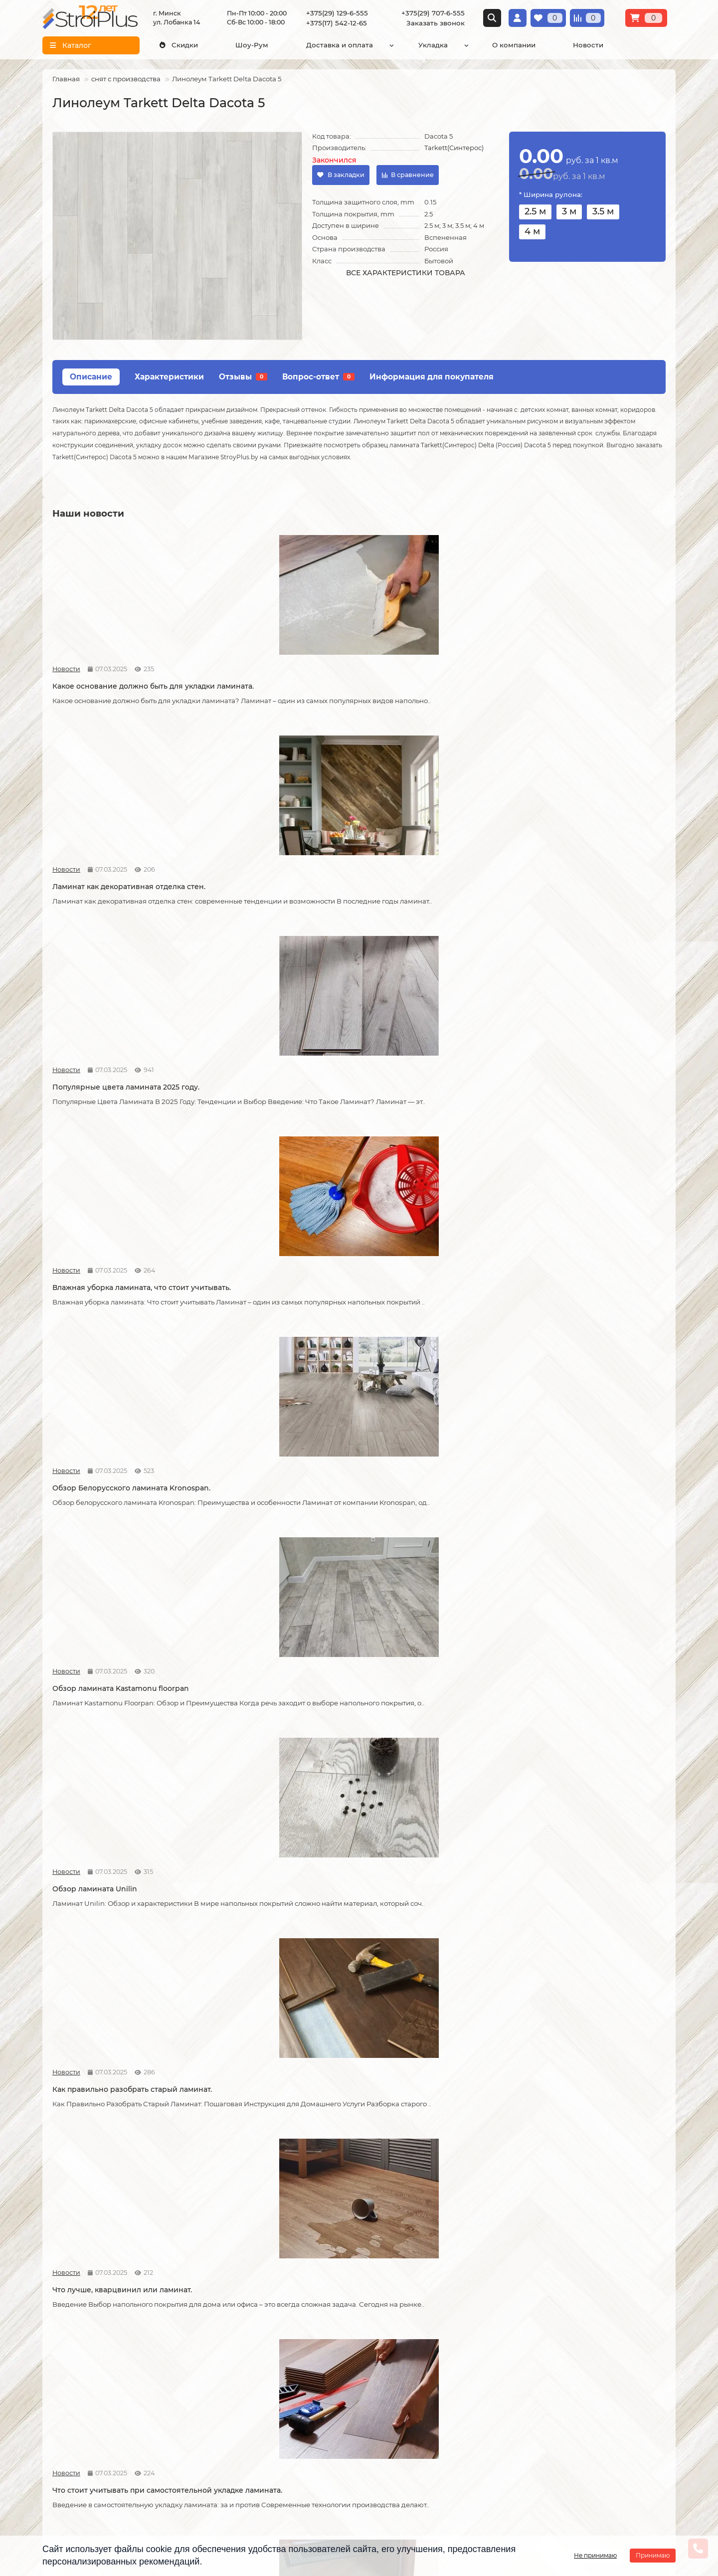 The image size is (718, 2576). What do you see at coordinates (70, 2347) in the screenshot?
I see `Информация` at bounding box center [70, 2347].